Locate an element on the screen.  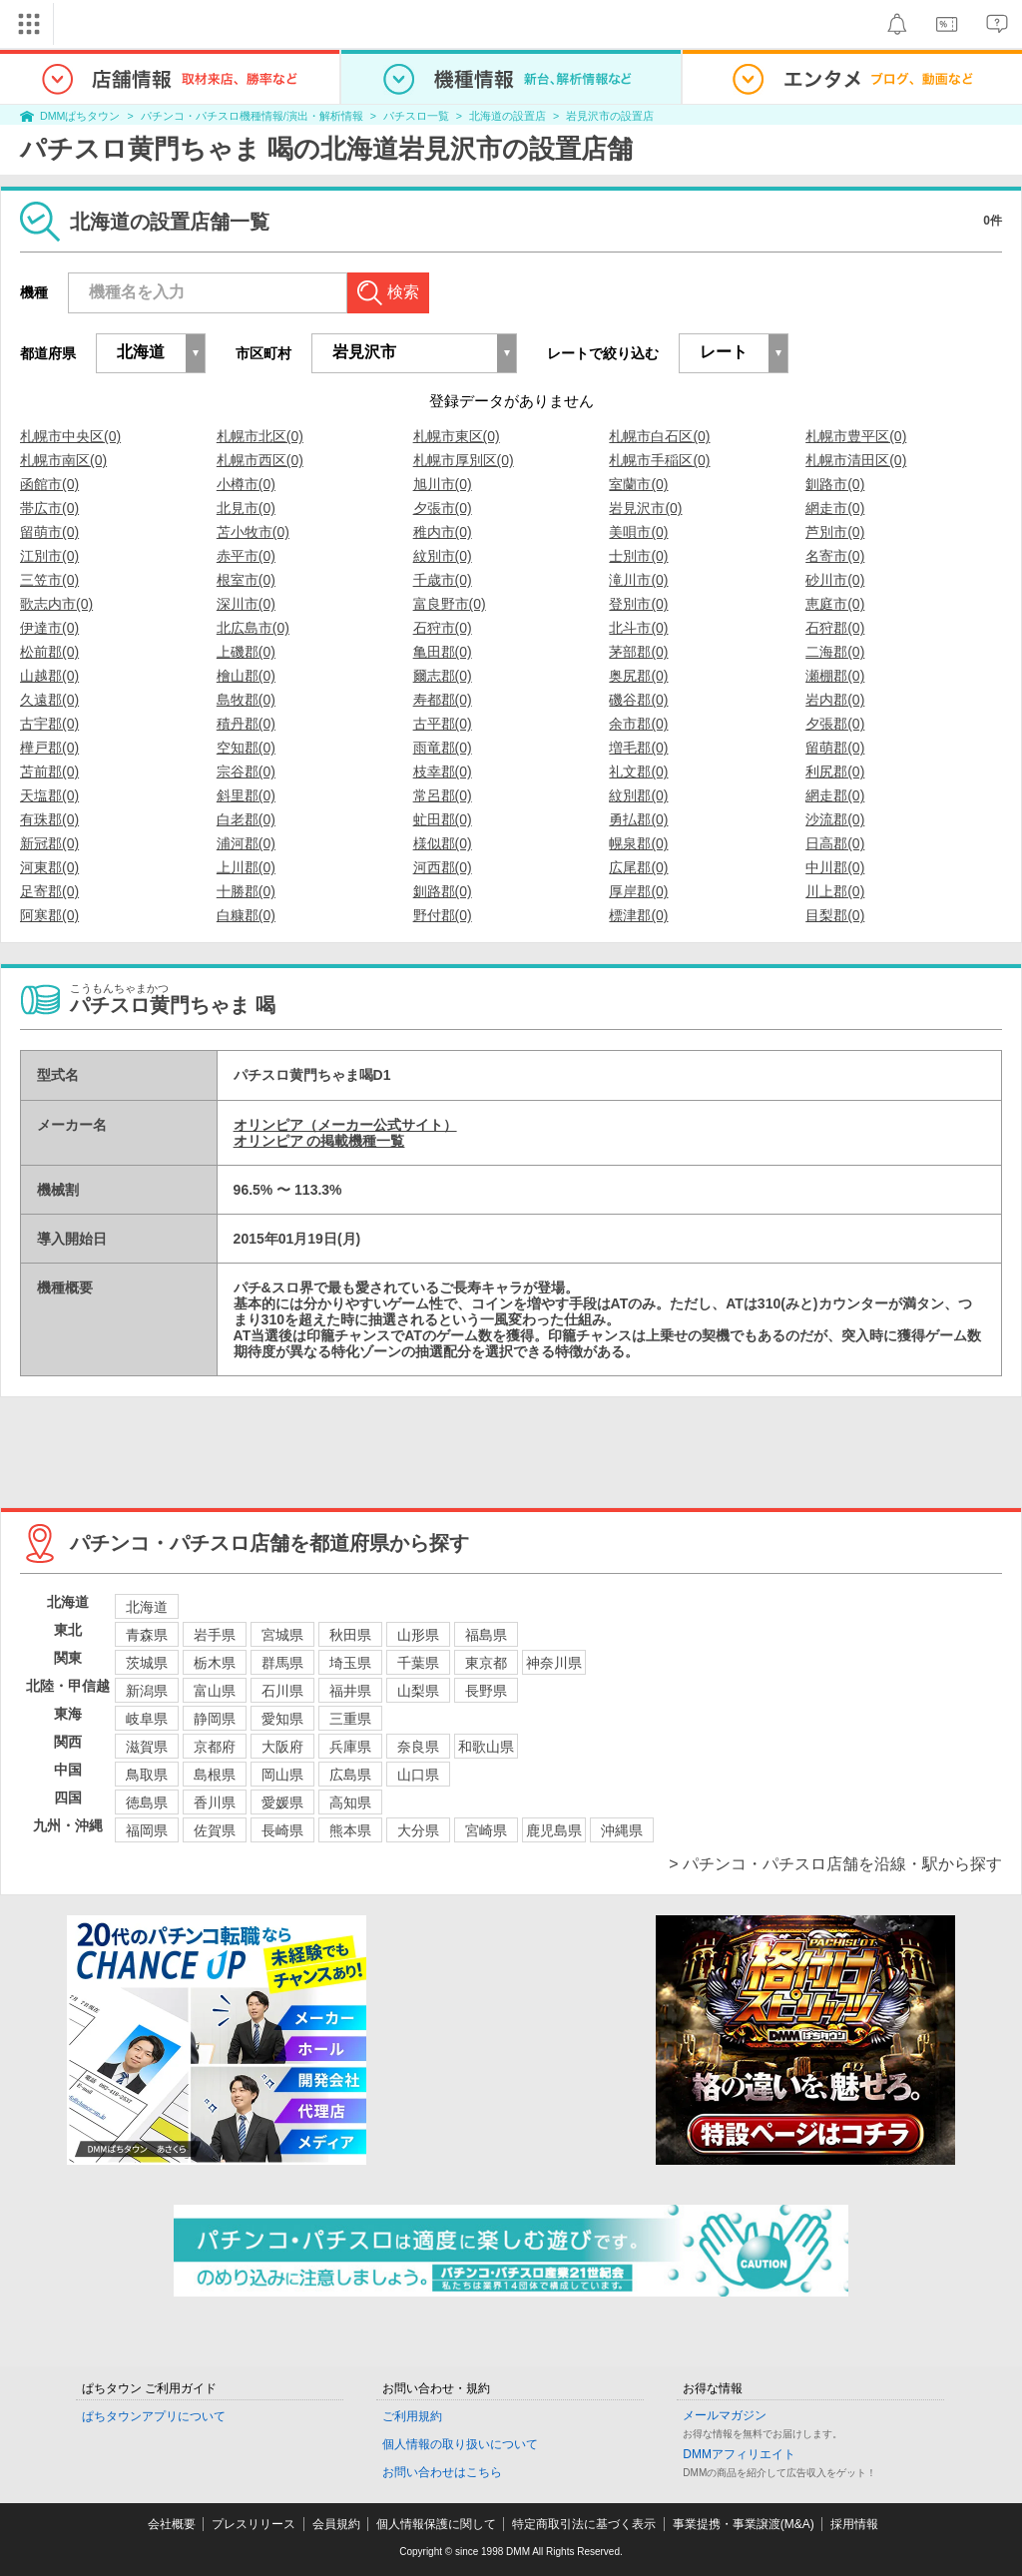
日高郡(0) is located at coordinates (834, 843).